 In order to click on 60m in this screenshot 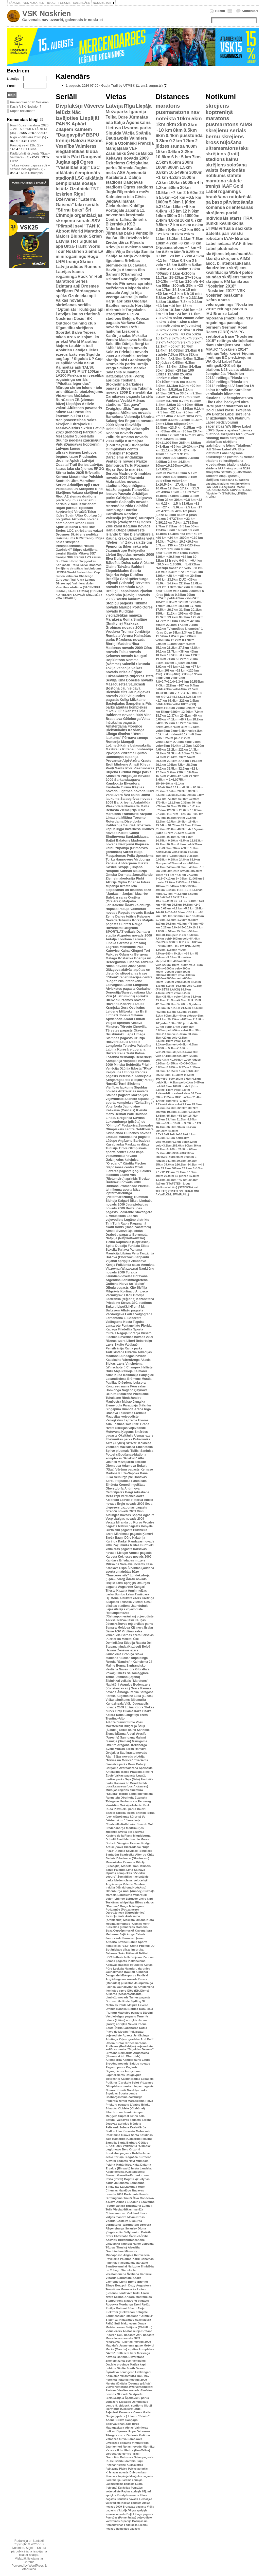, I will do `click(194, 192)`.